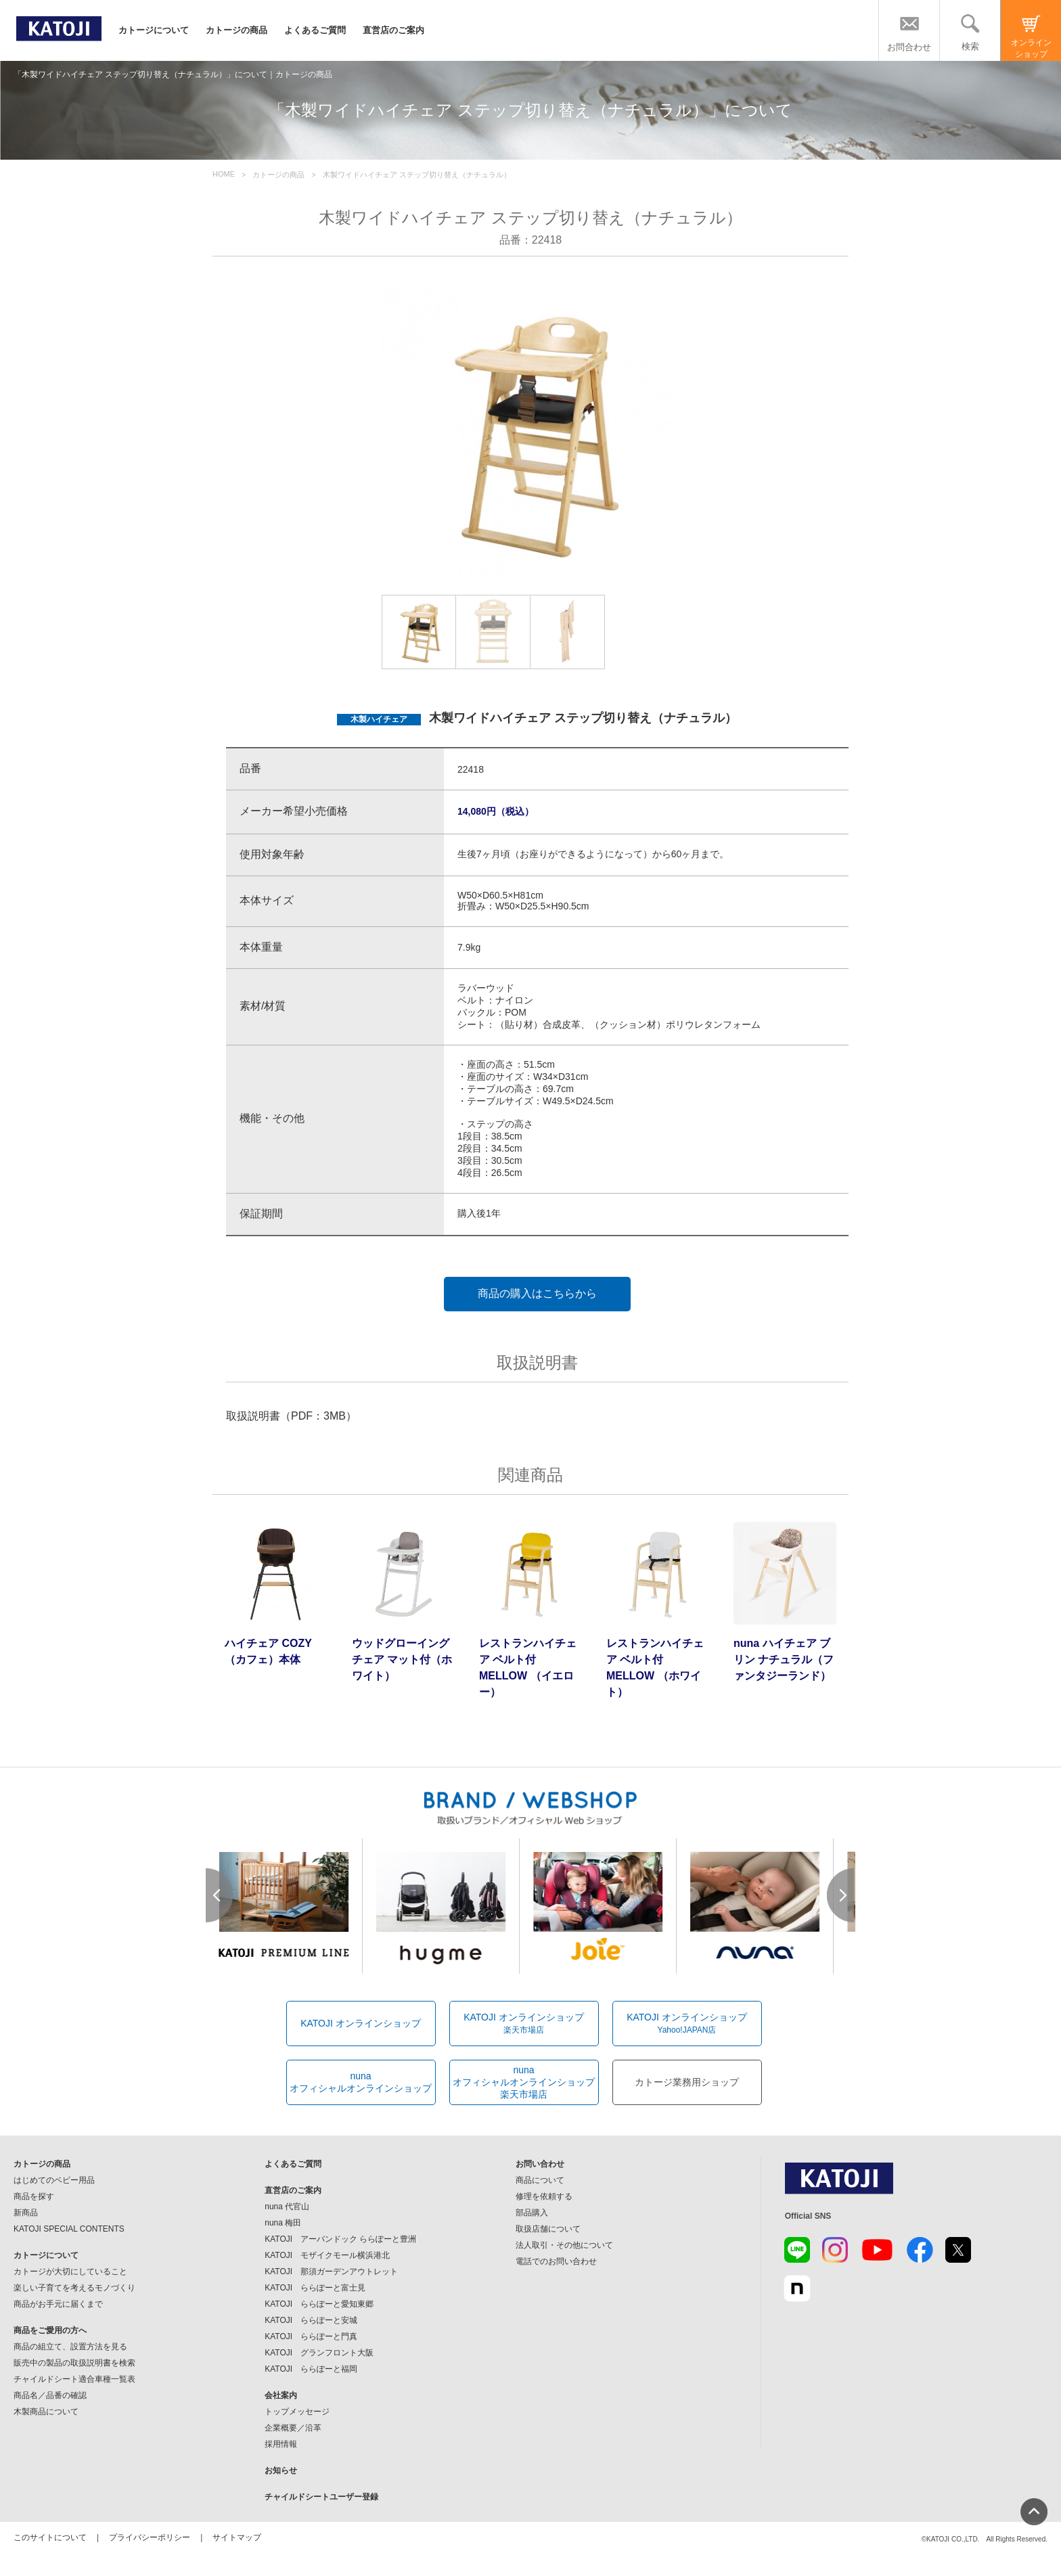 Image resolution: width=1061 pixels, height=2576 pixels. What do you see at coordinates (69, 2229) in the screenshot?
I see `KATOJI SPECIAL CONTENTS` at bounding box center [69, 2229].